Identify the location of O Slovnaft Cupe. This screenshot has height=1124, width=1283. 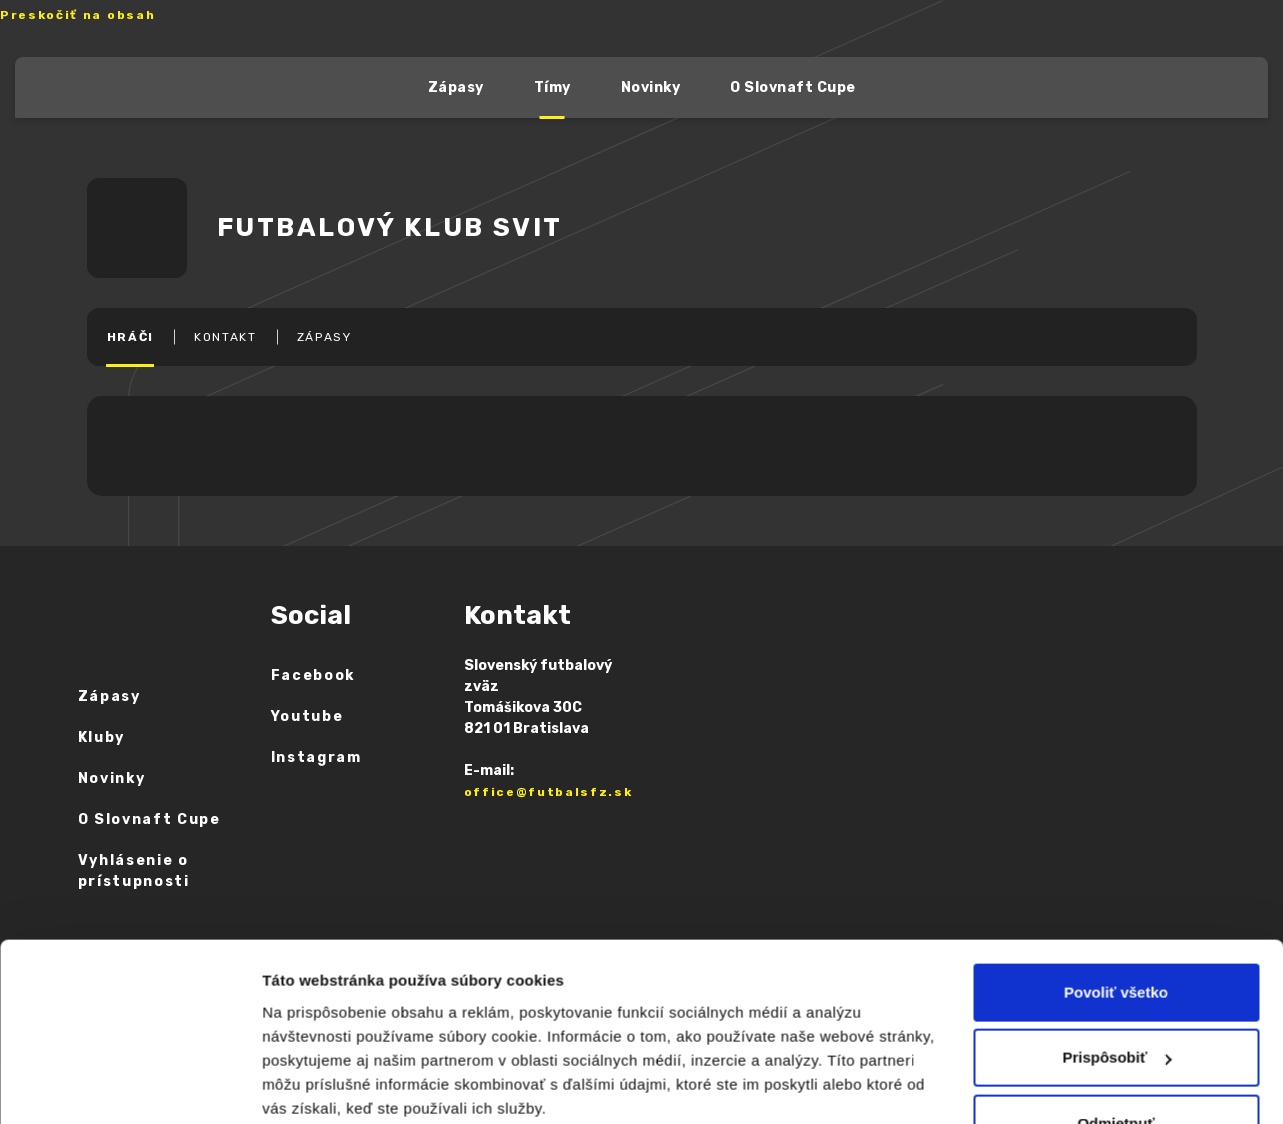
(793, 87).